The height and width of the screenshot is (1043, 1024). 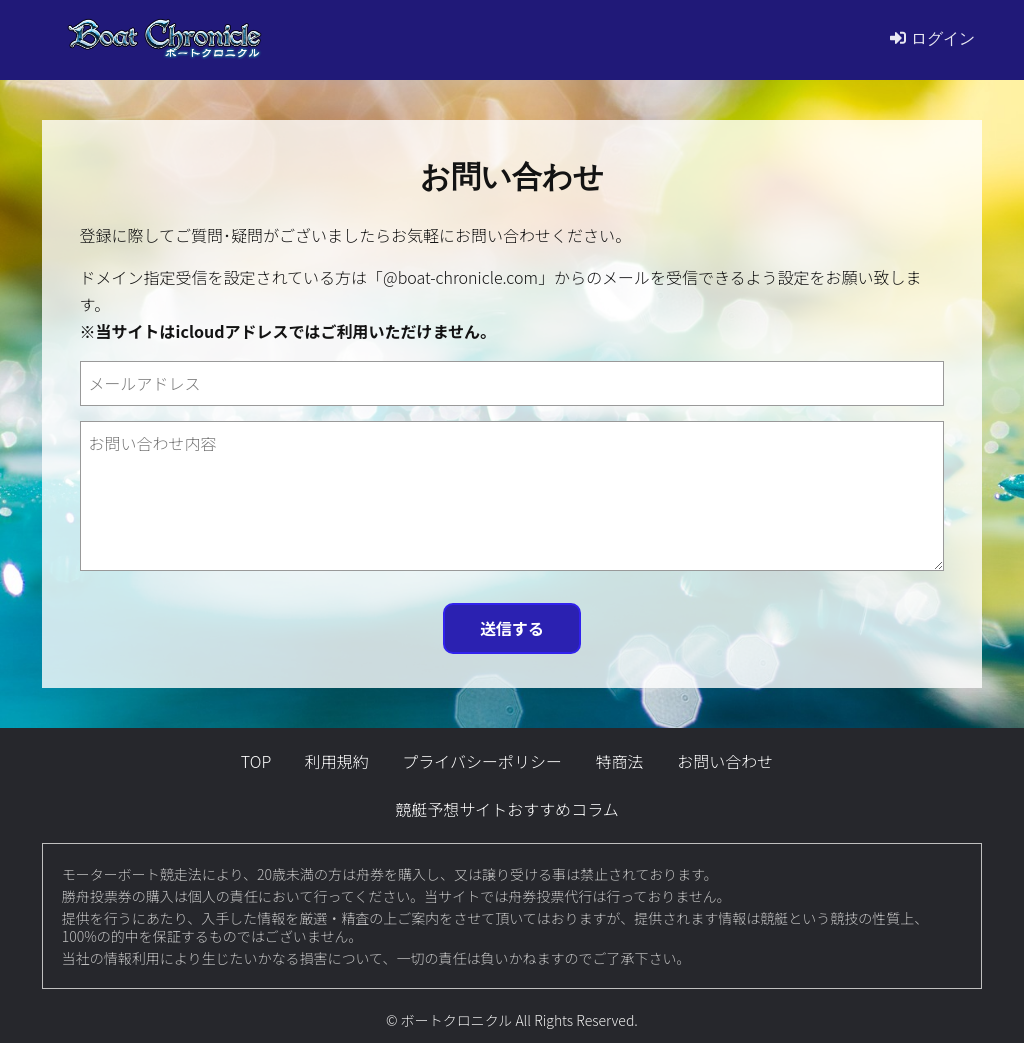 What do you see at coordinates (482, 761) in the screenshot?
I see `プライバシーポリシー` at bounding box center [482, 761].